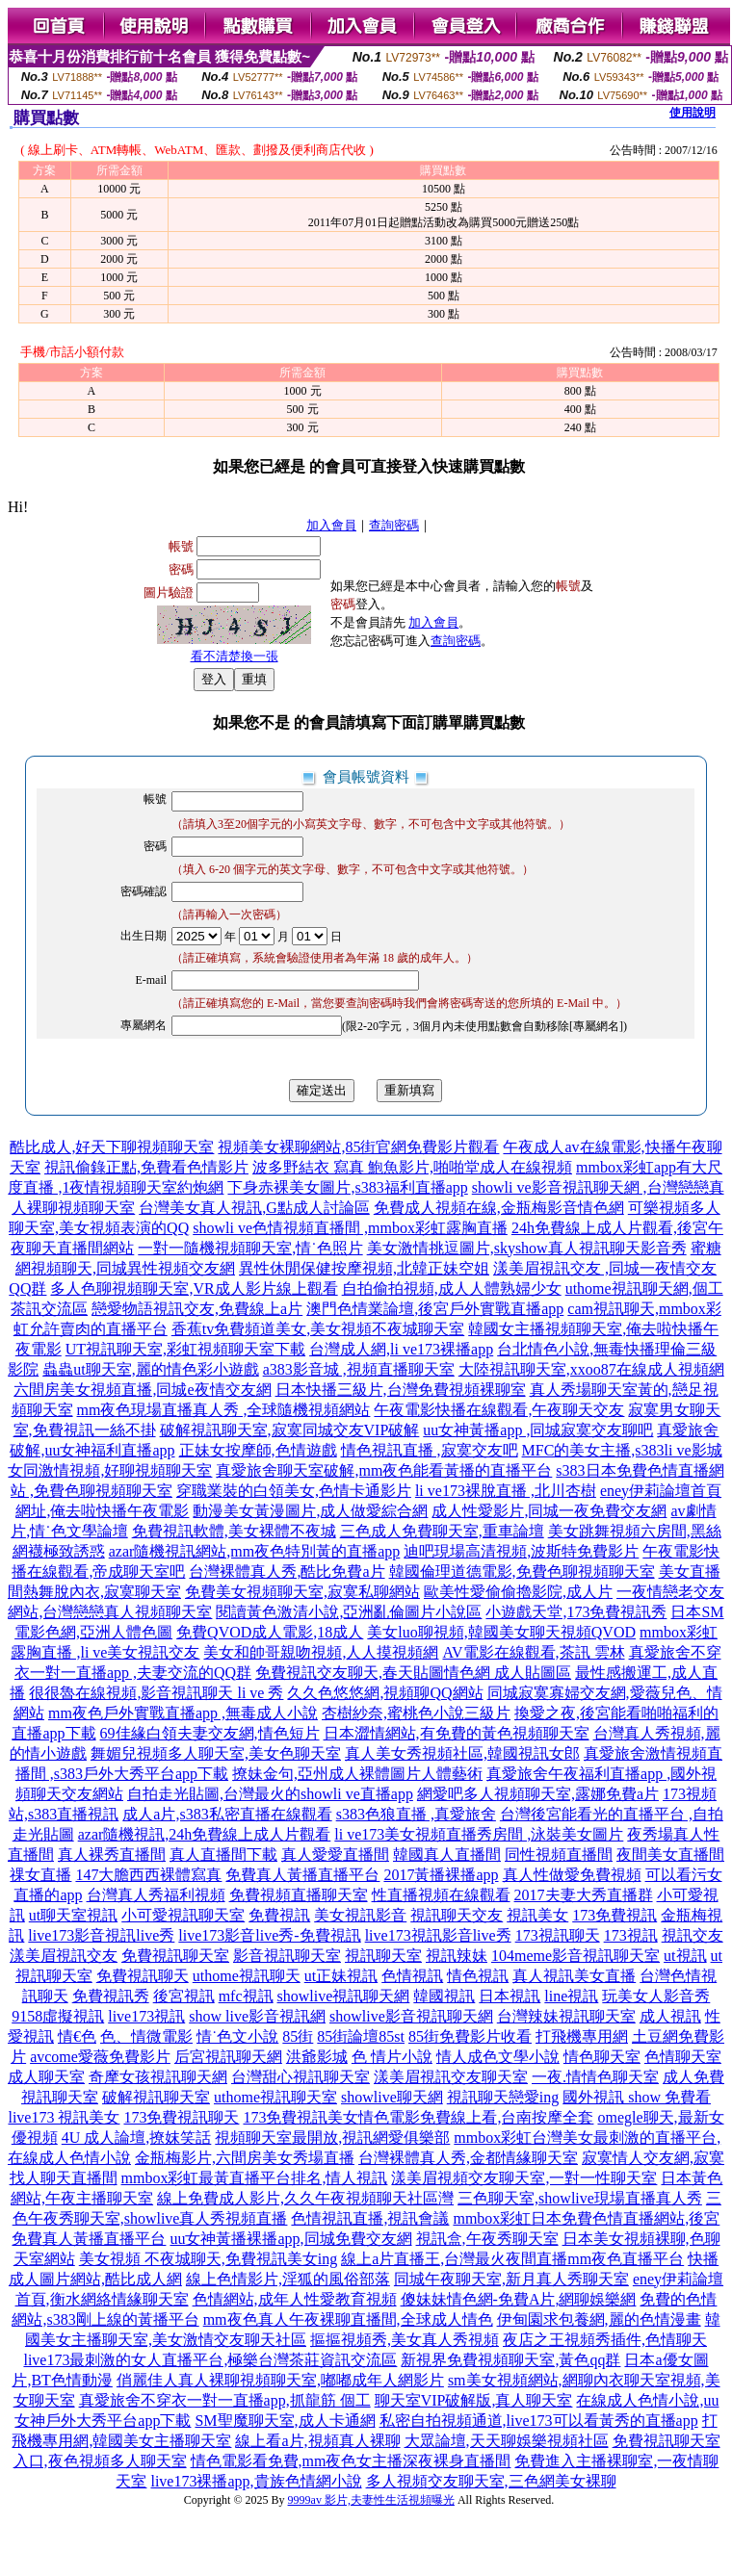 Image resolution: width=732 pixels, height=2576 pixels. What do you see at coordinates (100, 2056) in the screenshot?
I see `avcome愛薇免費影片` at bounding box center [100, 2056].